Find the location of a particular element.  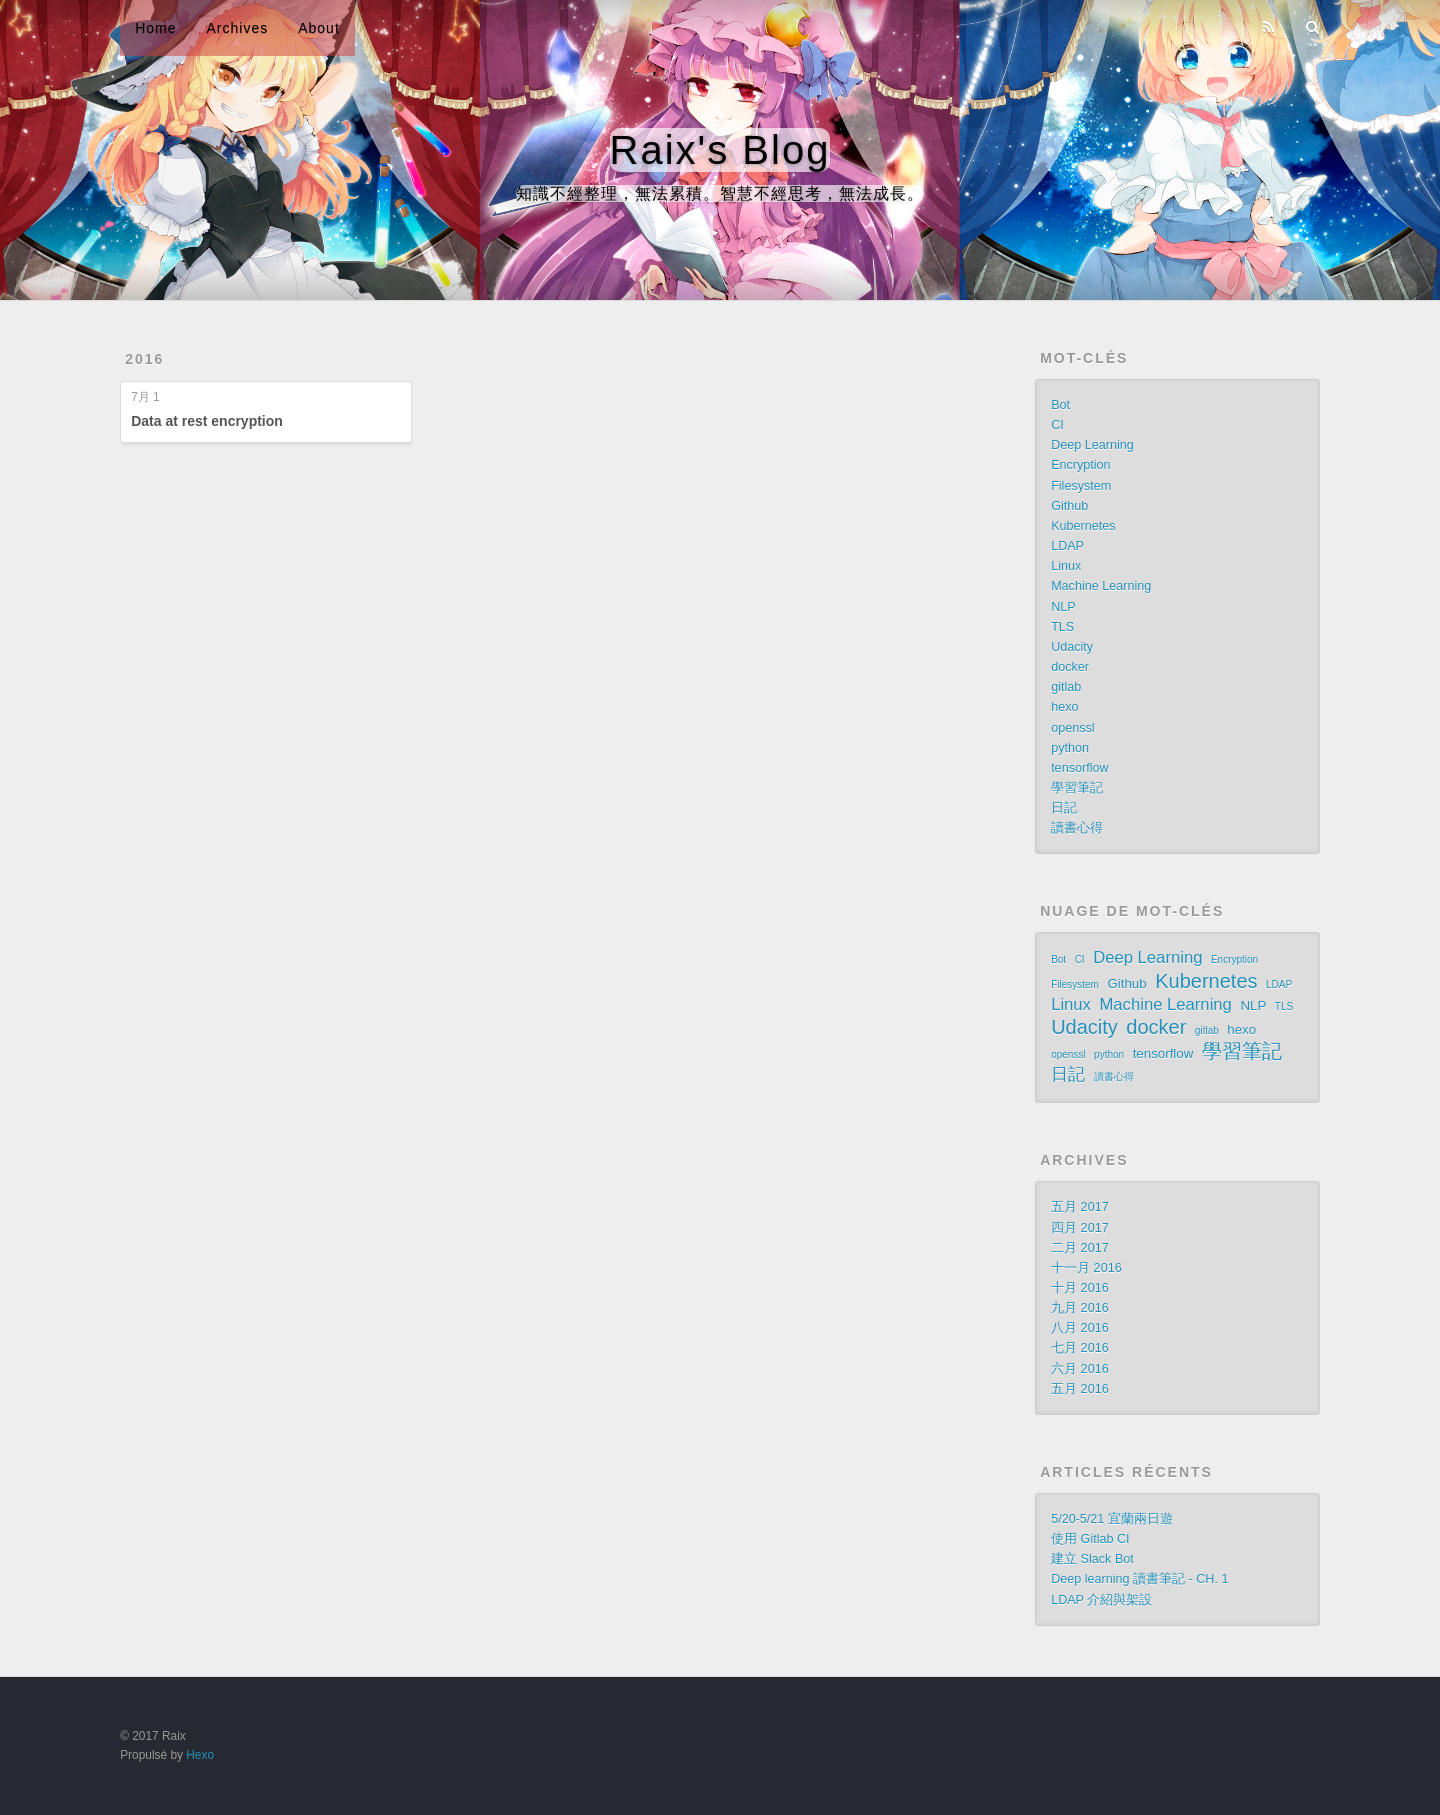

gitlab is located at coordinates (1066, 687).